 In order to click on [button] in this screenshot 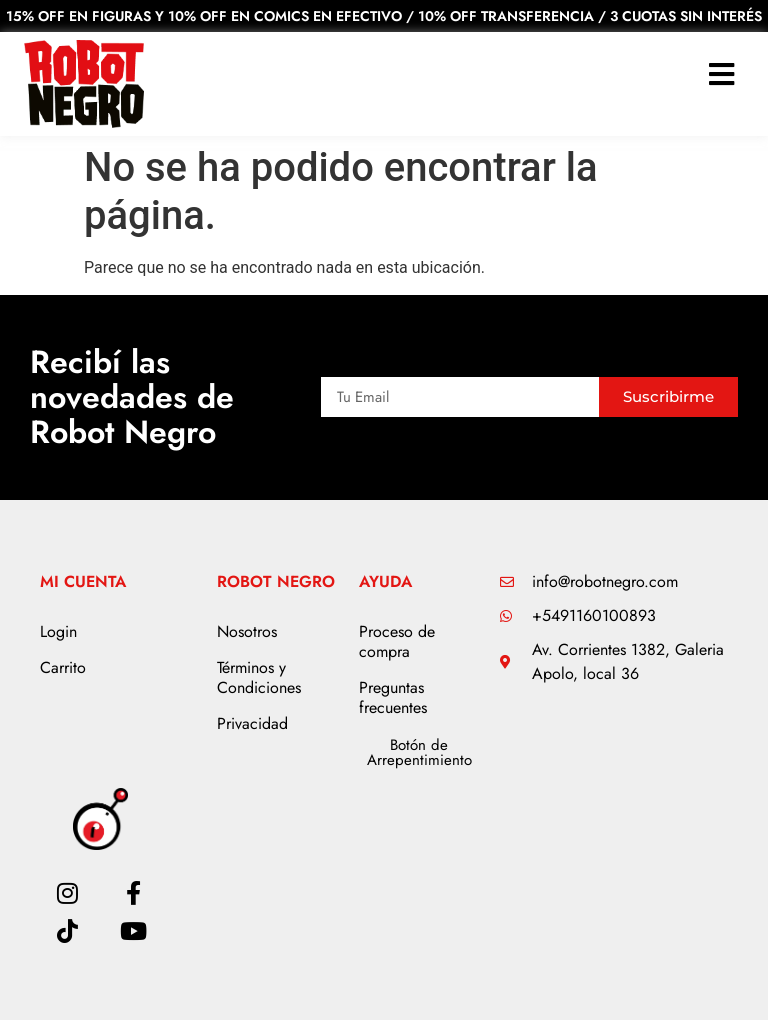, I will do `click(721, 74)`.